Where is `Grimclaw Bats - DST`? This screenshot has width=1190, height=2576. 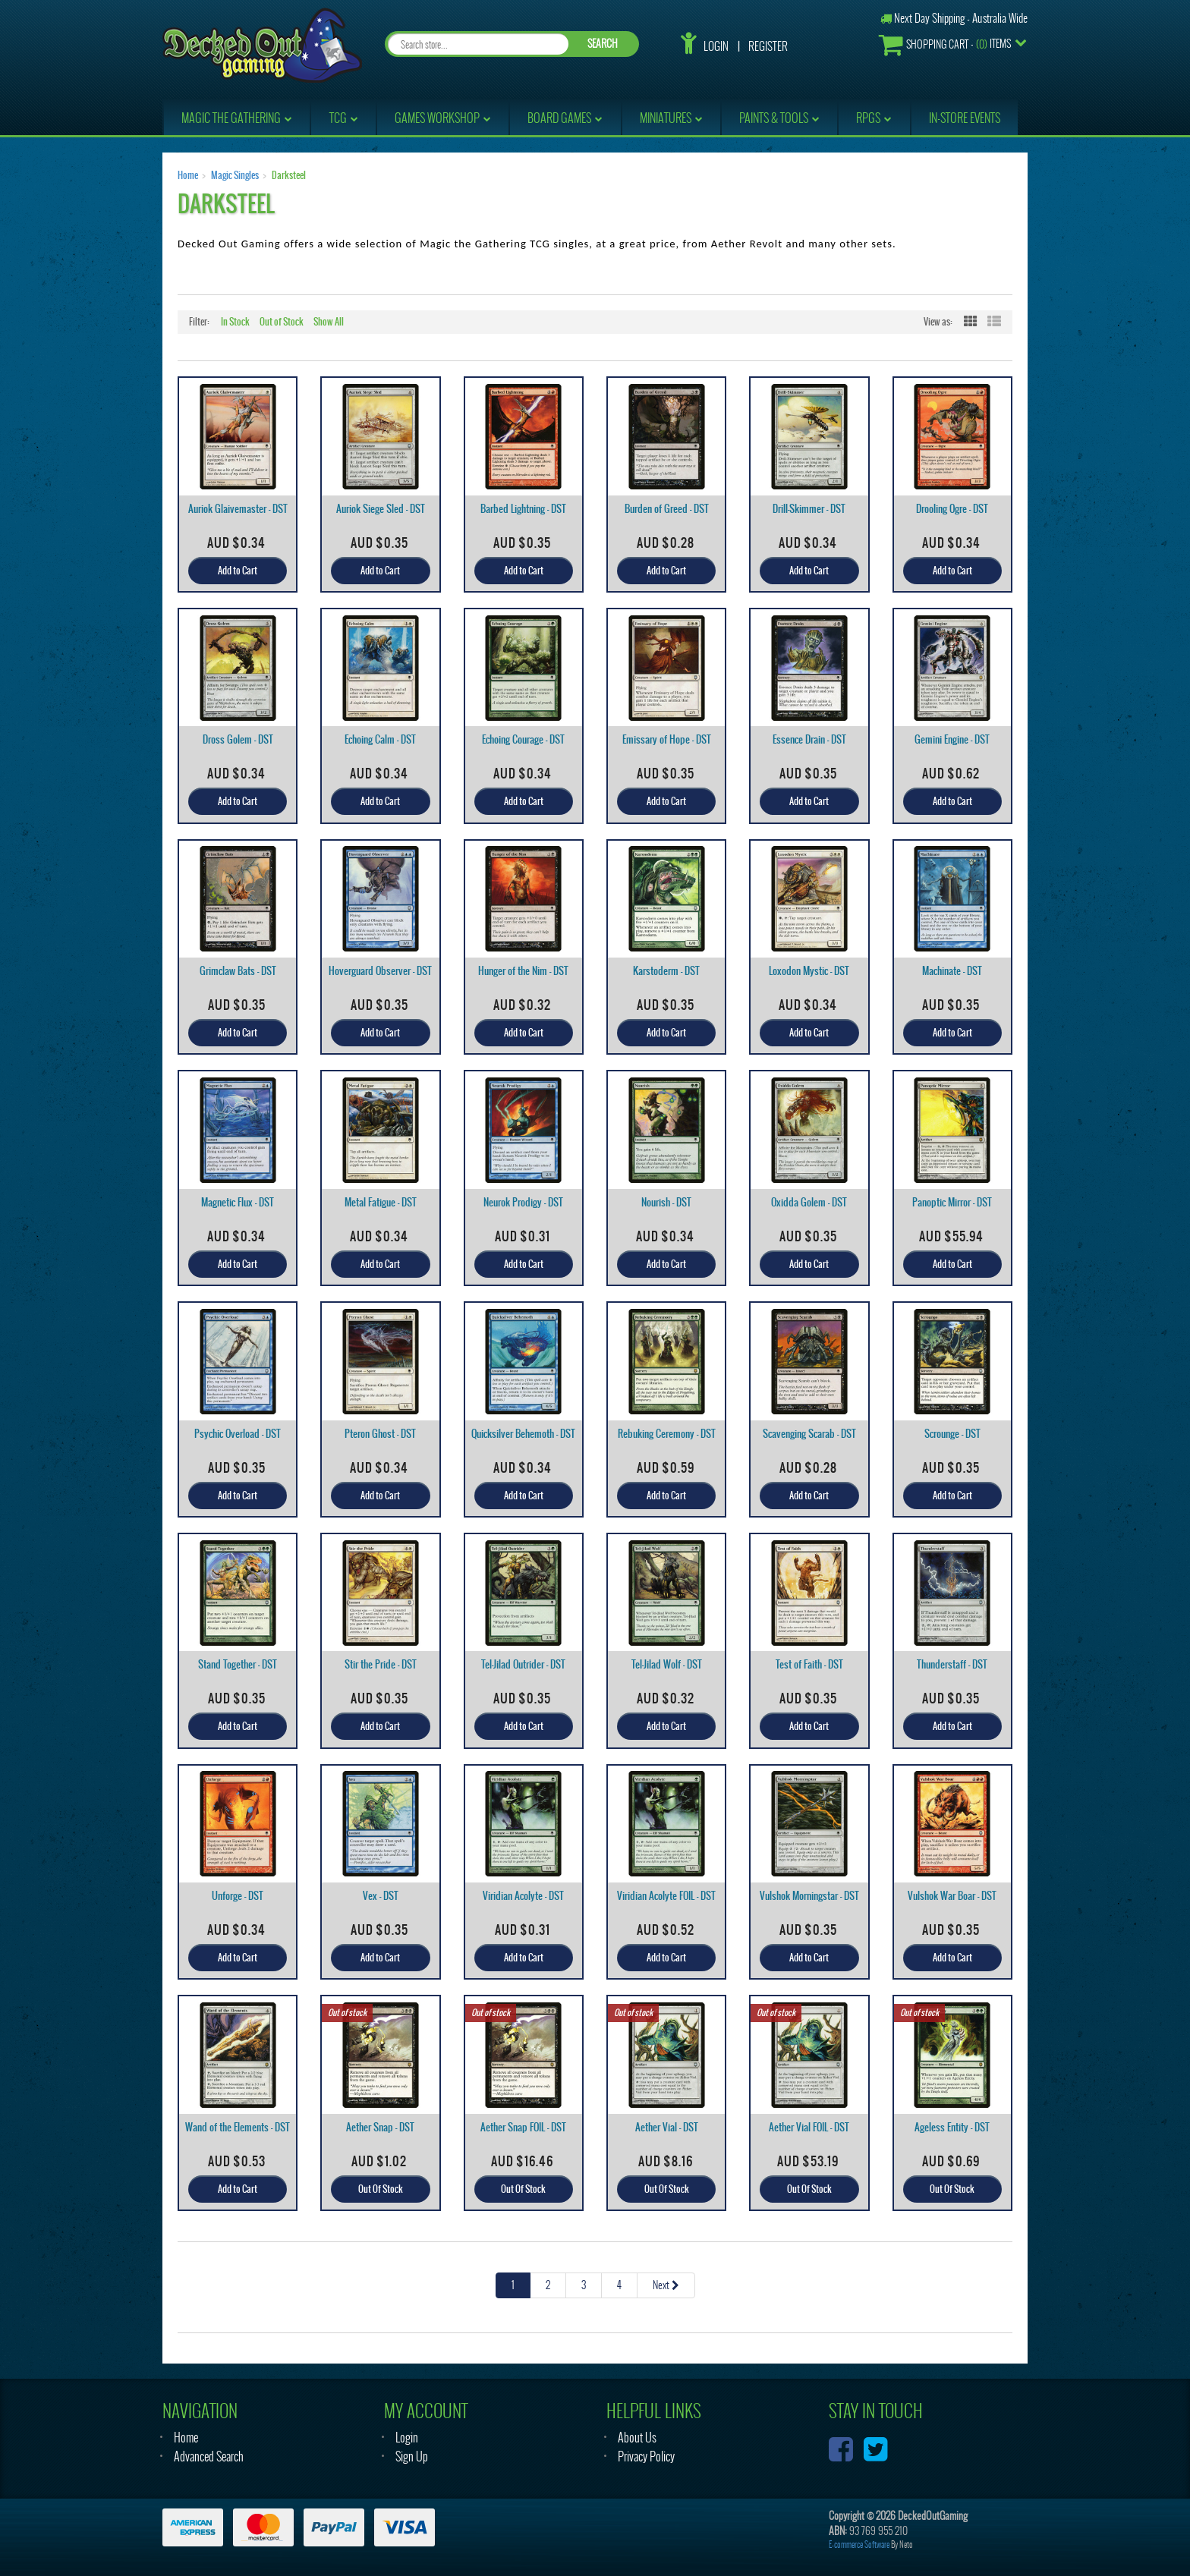 Grimclaw Bats - DST is located at coordinates (238, 971).